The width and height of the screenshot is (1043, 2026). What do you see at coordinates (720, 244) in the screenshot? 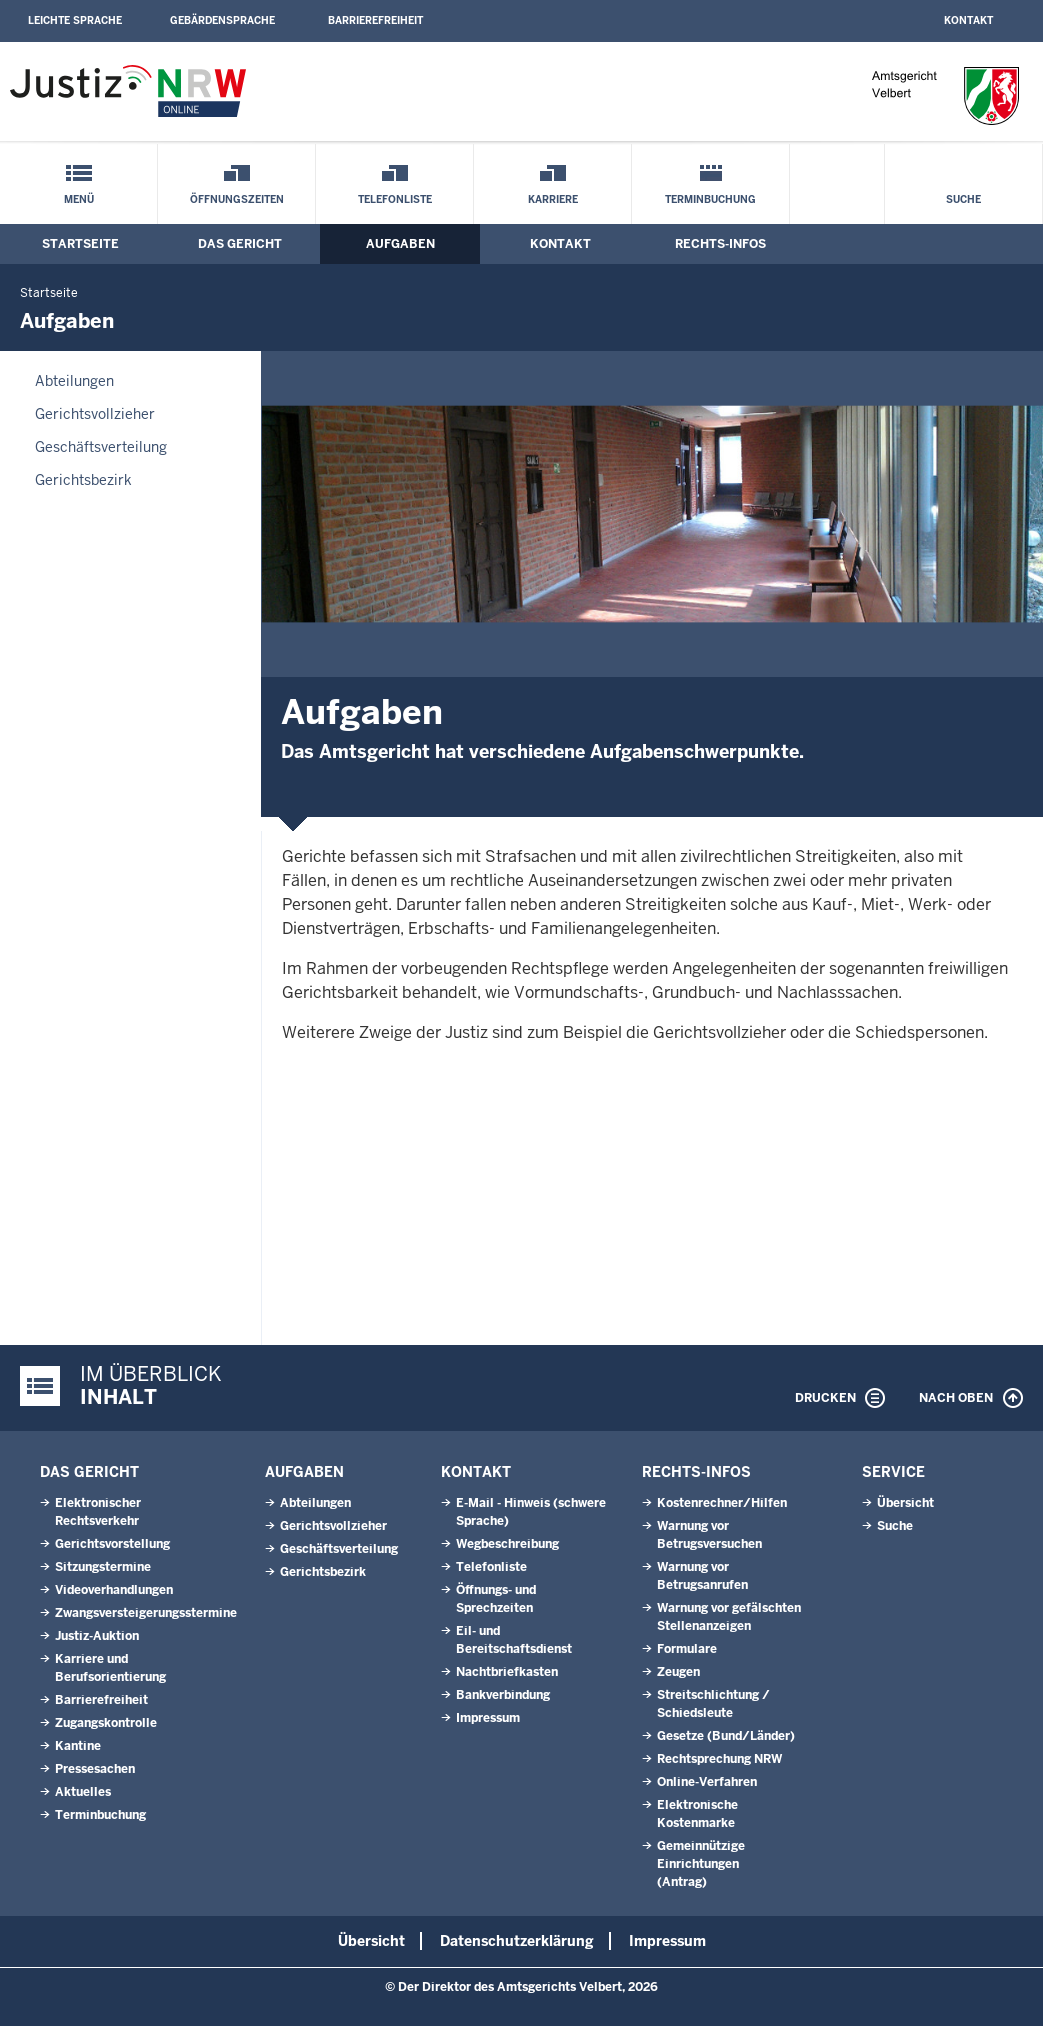
I see `Rechts-Infos` at bounding box center [720, 244].